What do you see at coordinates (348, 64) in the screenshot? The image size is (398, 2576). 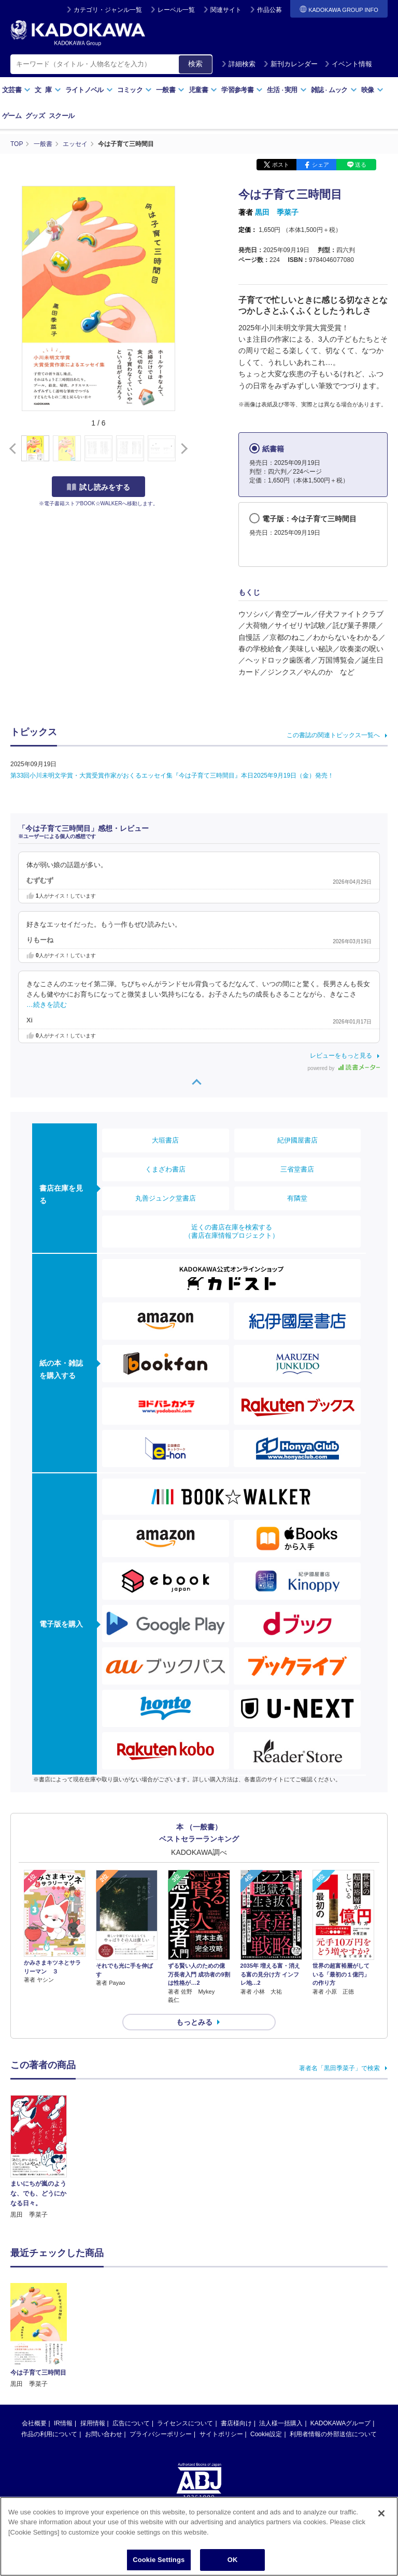 I see `イベント情報` at bounding box center [348, 64].